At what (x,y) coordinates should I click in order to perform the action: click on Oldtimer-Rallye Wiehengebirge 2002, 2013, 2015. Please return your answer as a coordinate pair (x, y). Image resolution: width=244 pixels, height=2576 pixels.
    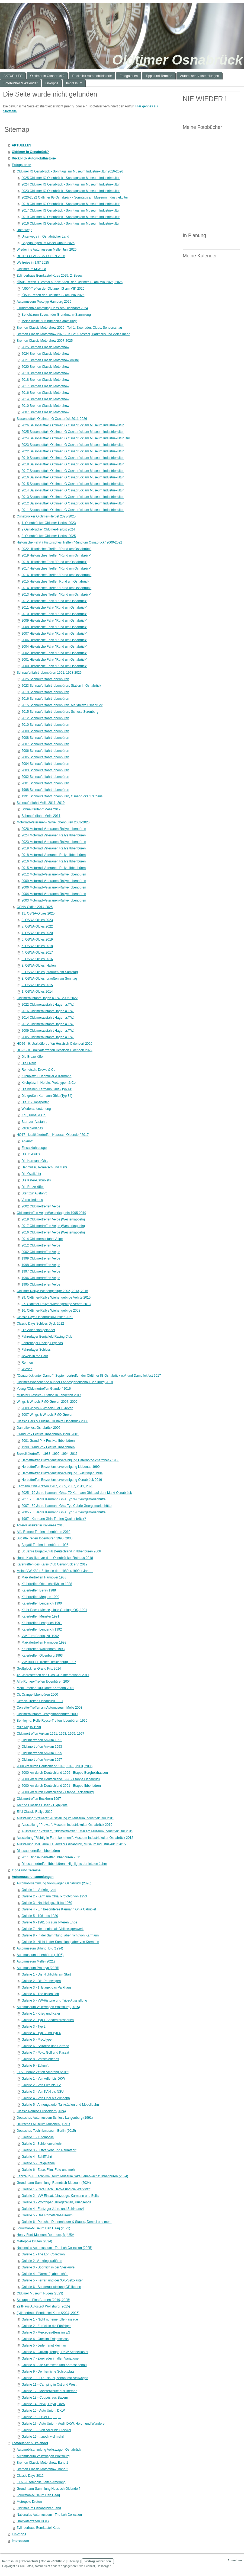
    Looking at the image, I should click on (52, 1291).